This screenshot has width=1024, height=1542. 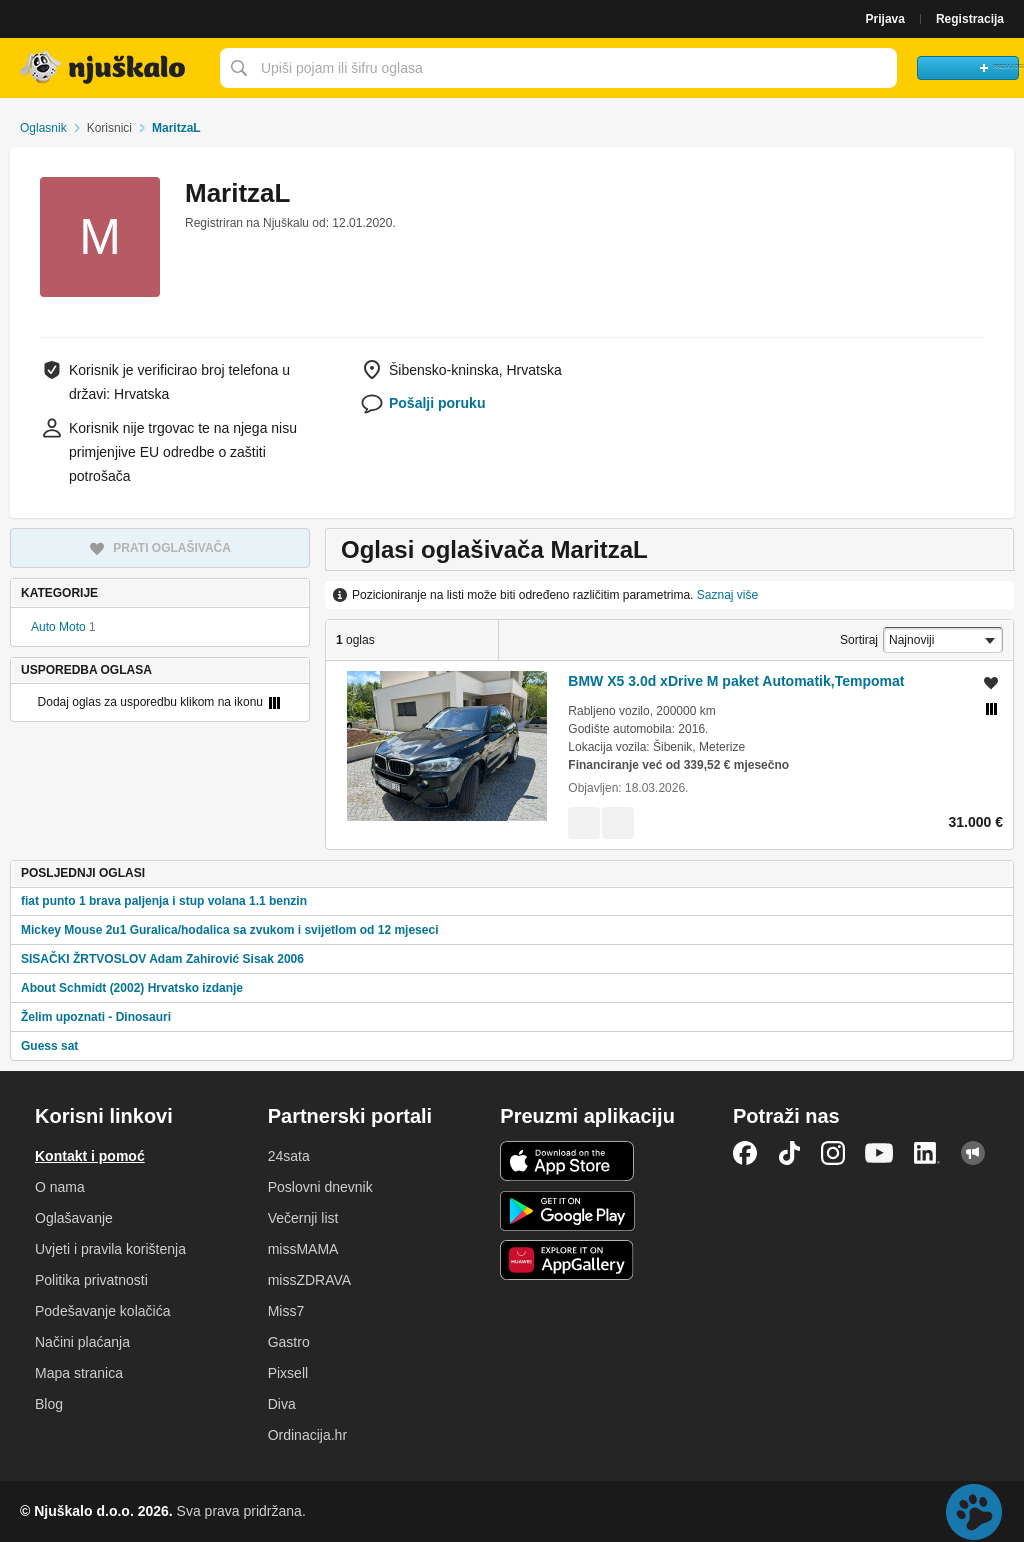 What do you see at coordinates (289, 1156) in the screenshot?
I see `24sata` at bounding box center [289, 1156].